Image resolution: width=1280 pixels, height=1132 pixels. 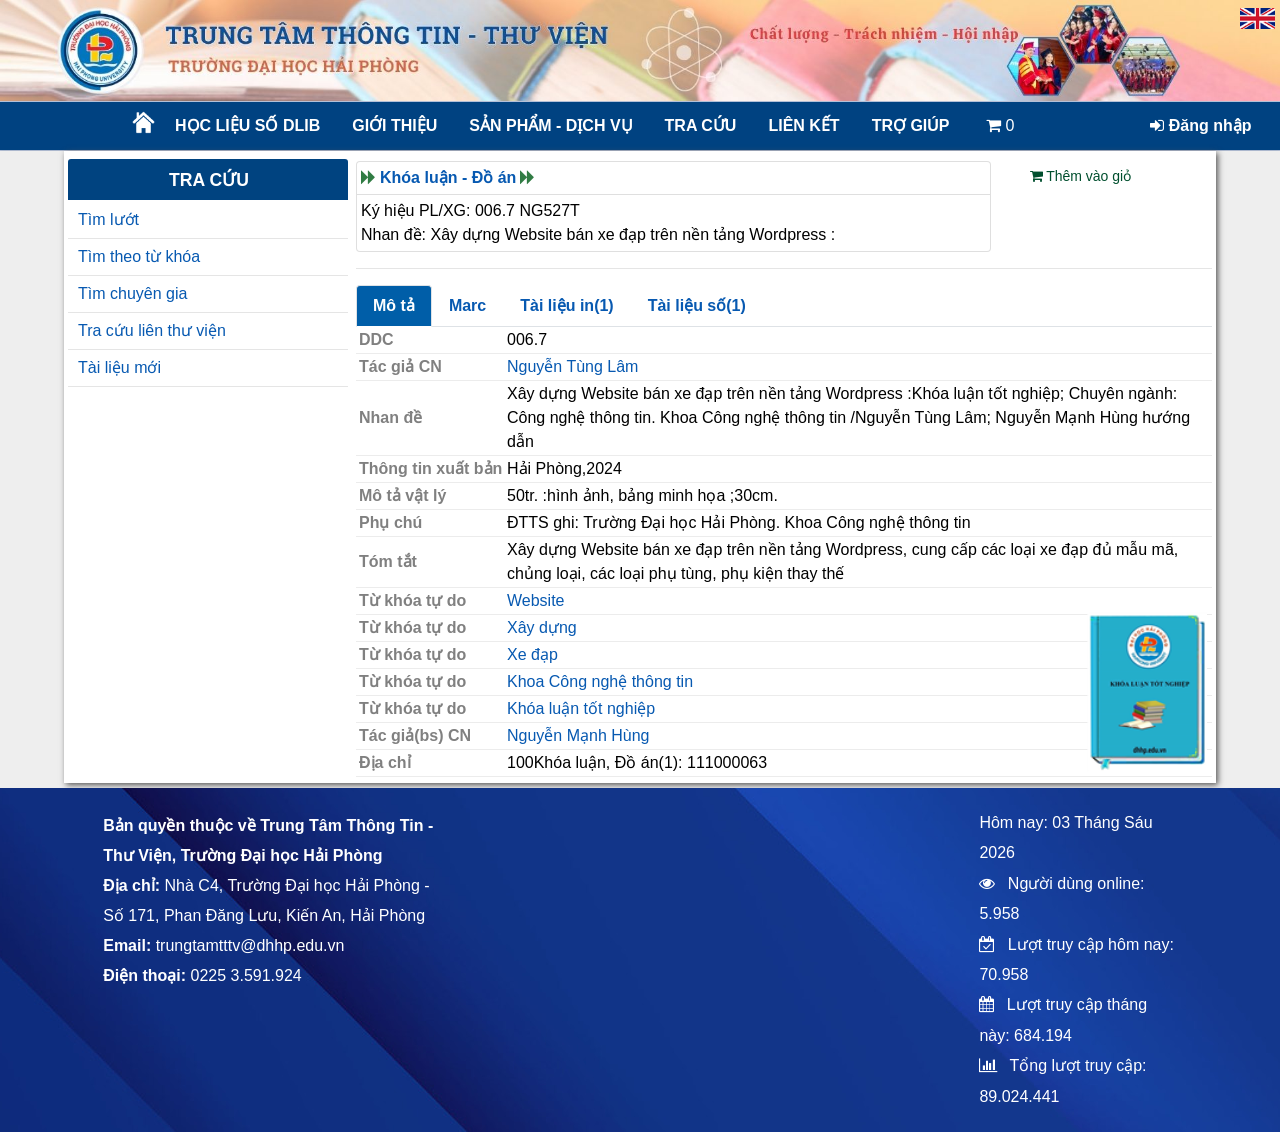 I want to click on Giới thiệu, so click(x=394, y=125).